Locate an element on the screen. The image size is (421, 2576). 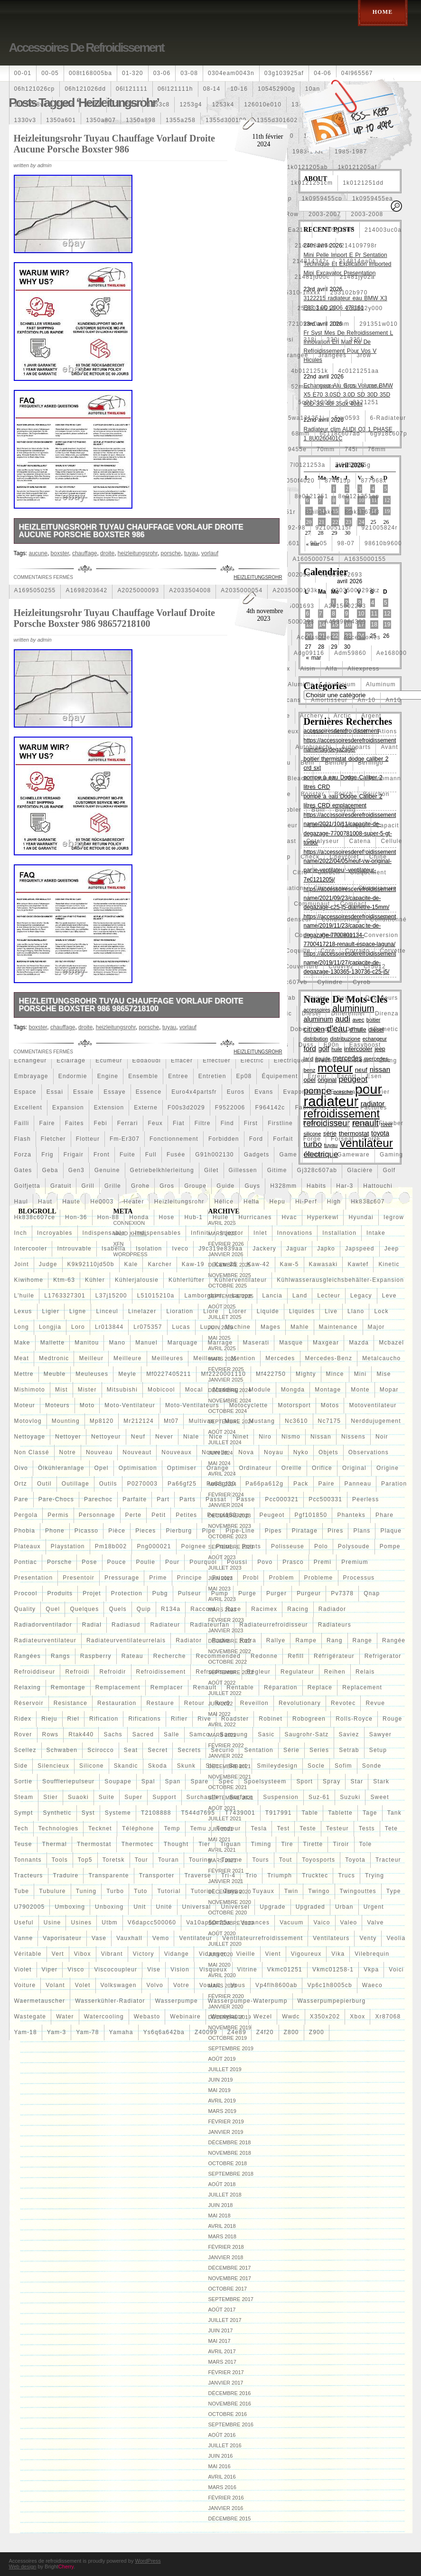
hi-perf is located at coordinates (306, 1201).